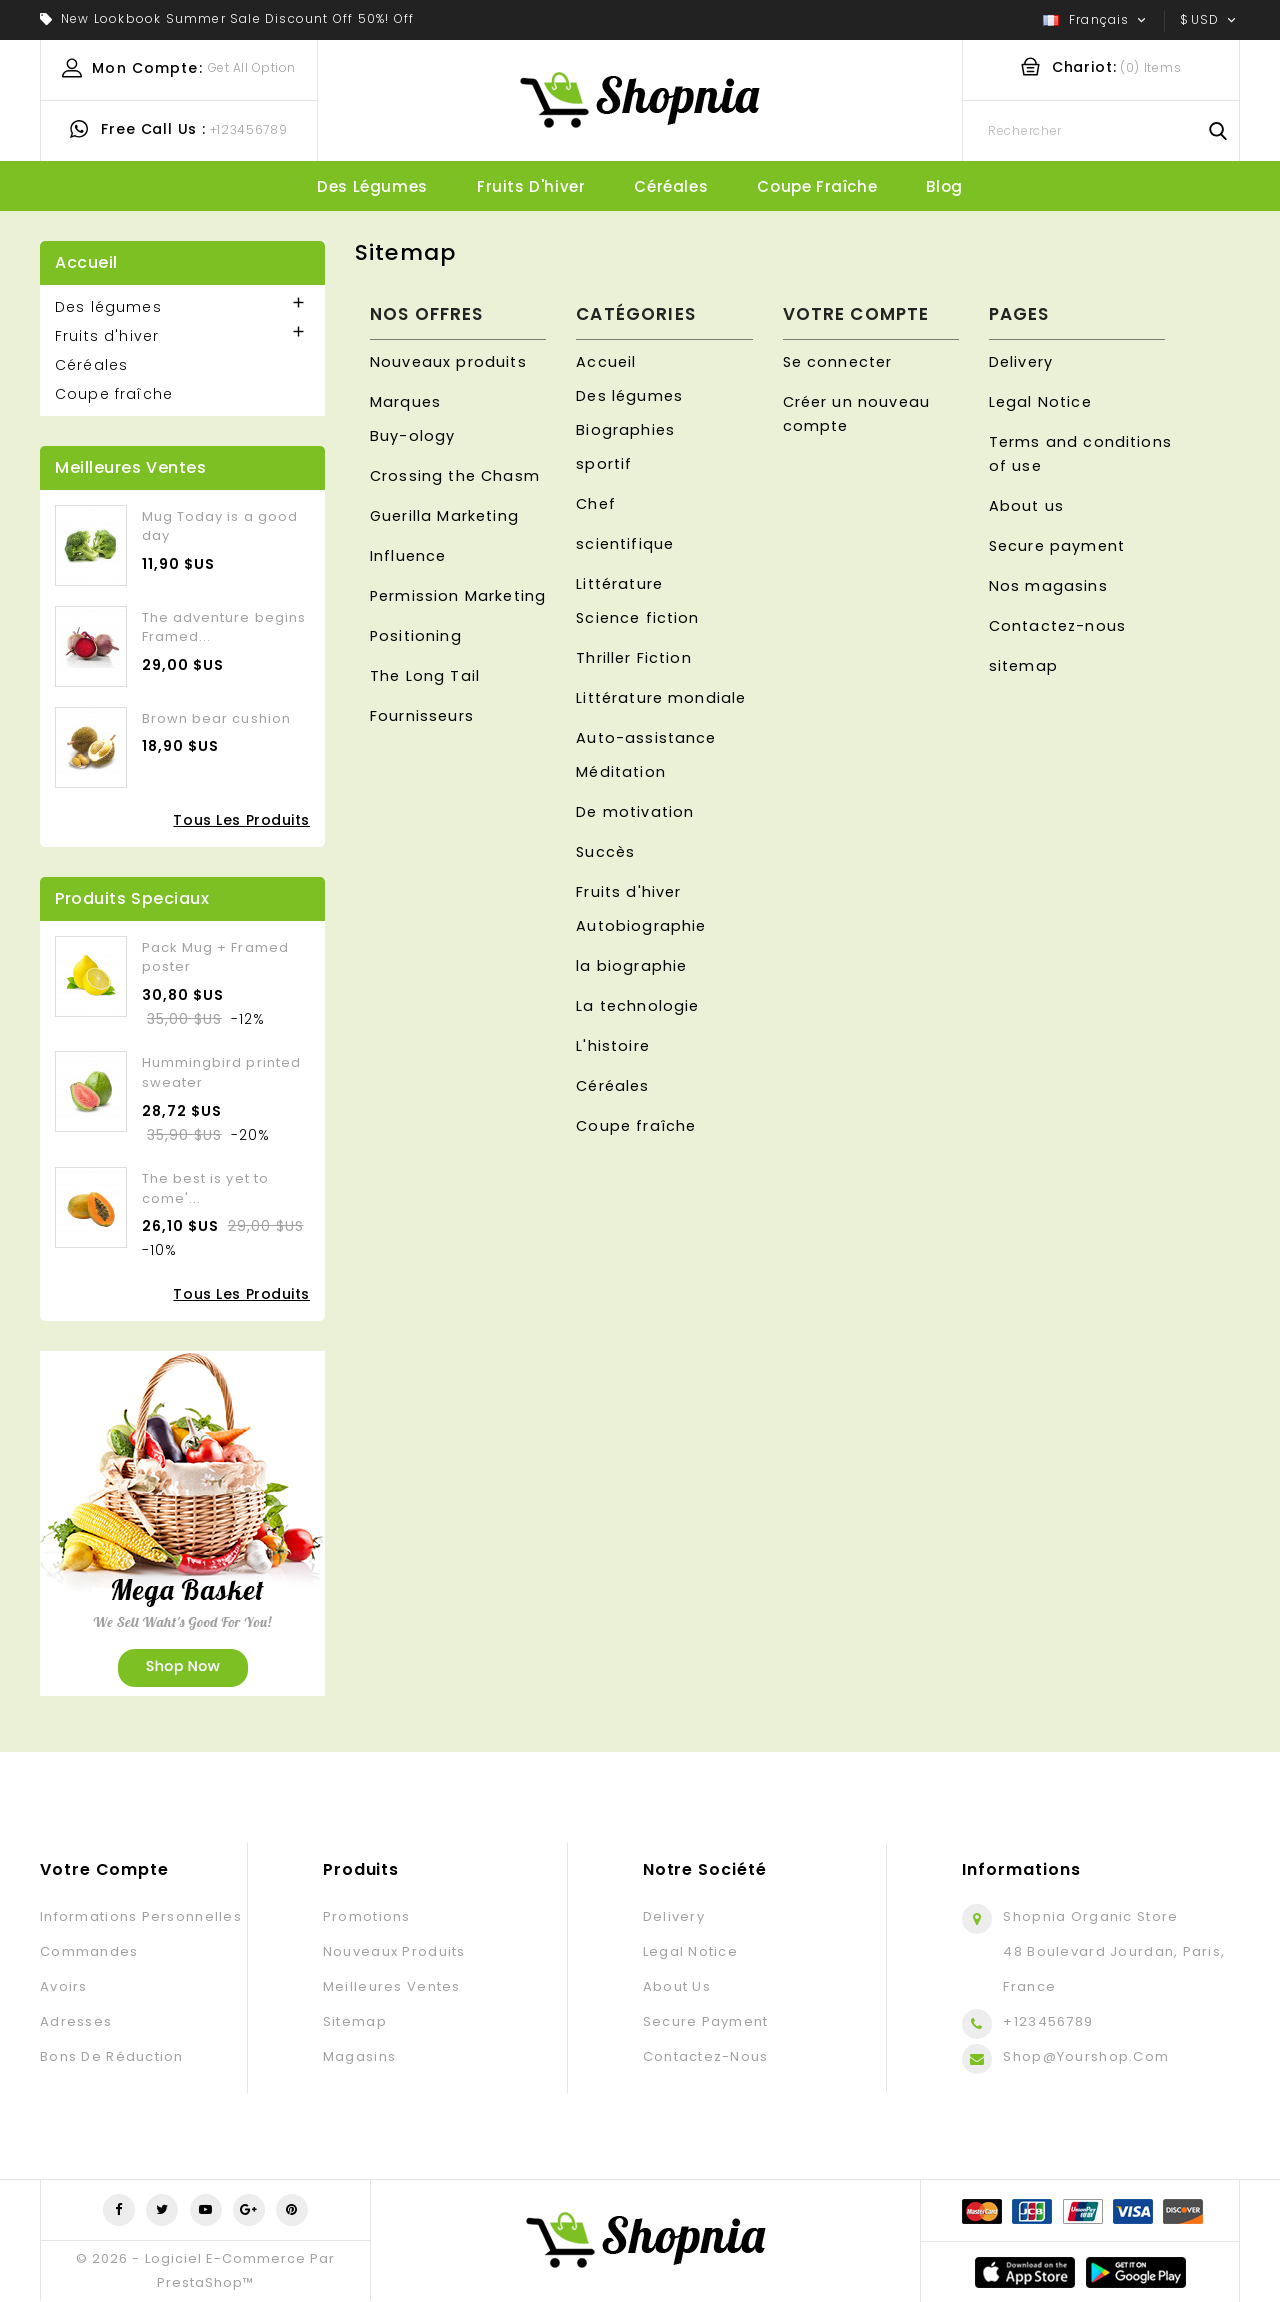  What do you see at coordinates (641, 926) in the screenshot?
I see `Autobiographie` at bounding box center [641, 926].